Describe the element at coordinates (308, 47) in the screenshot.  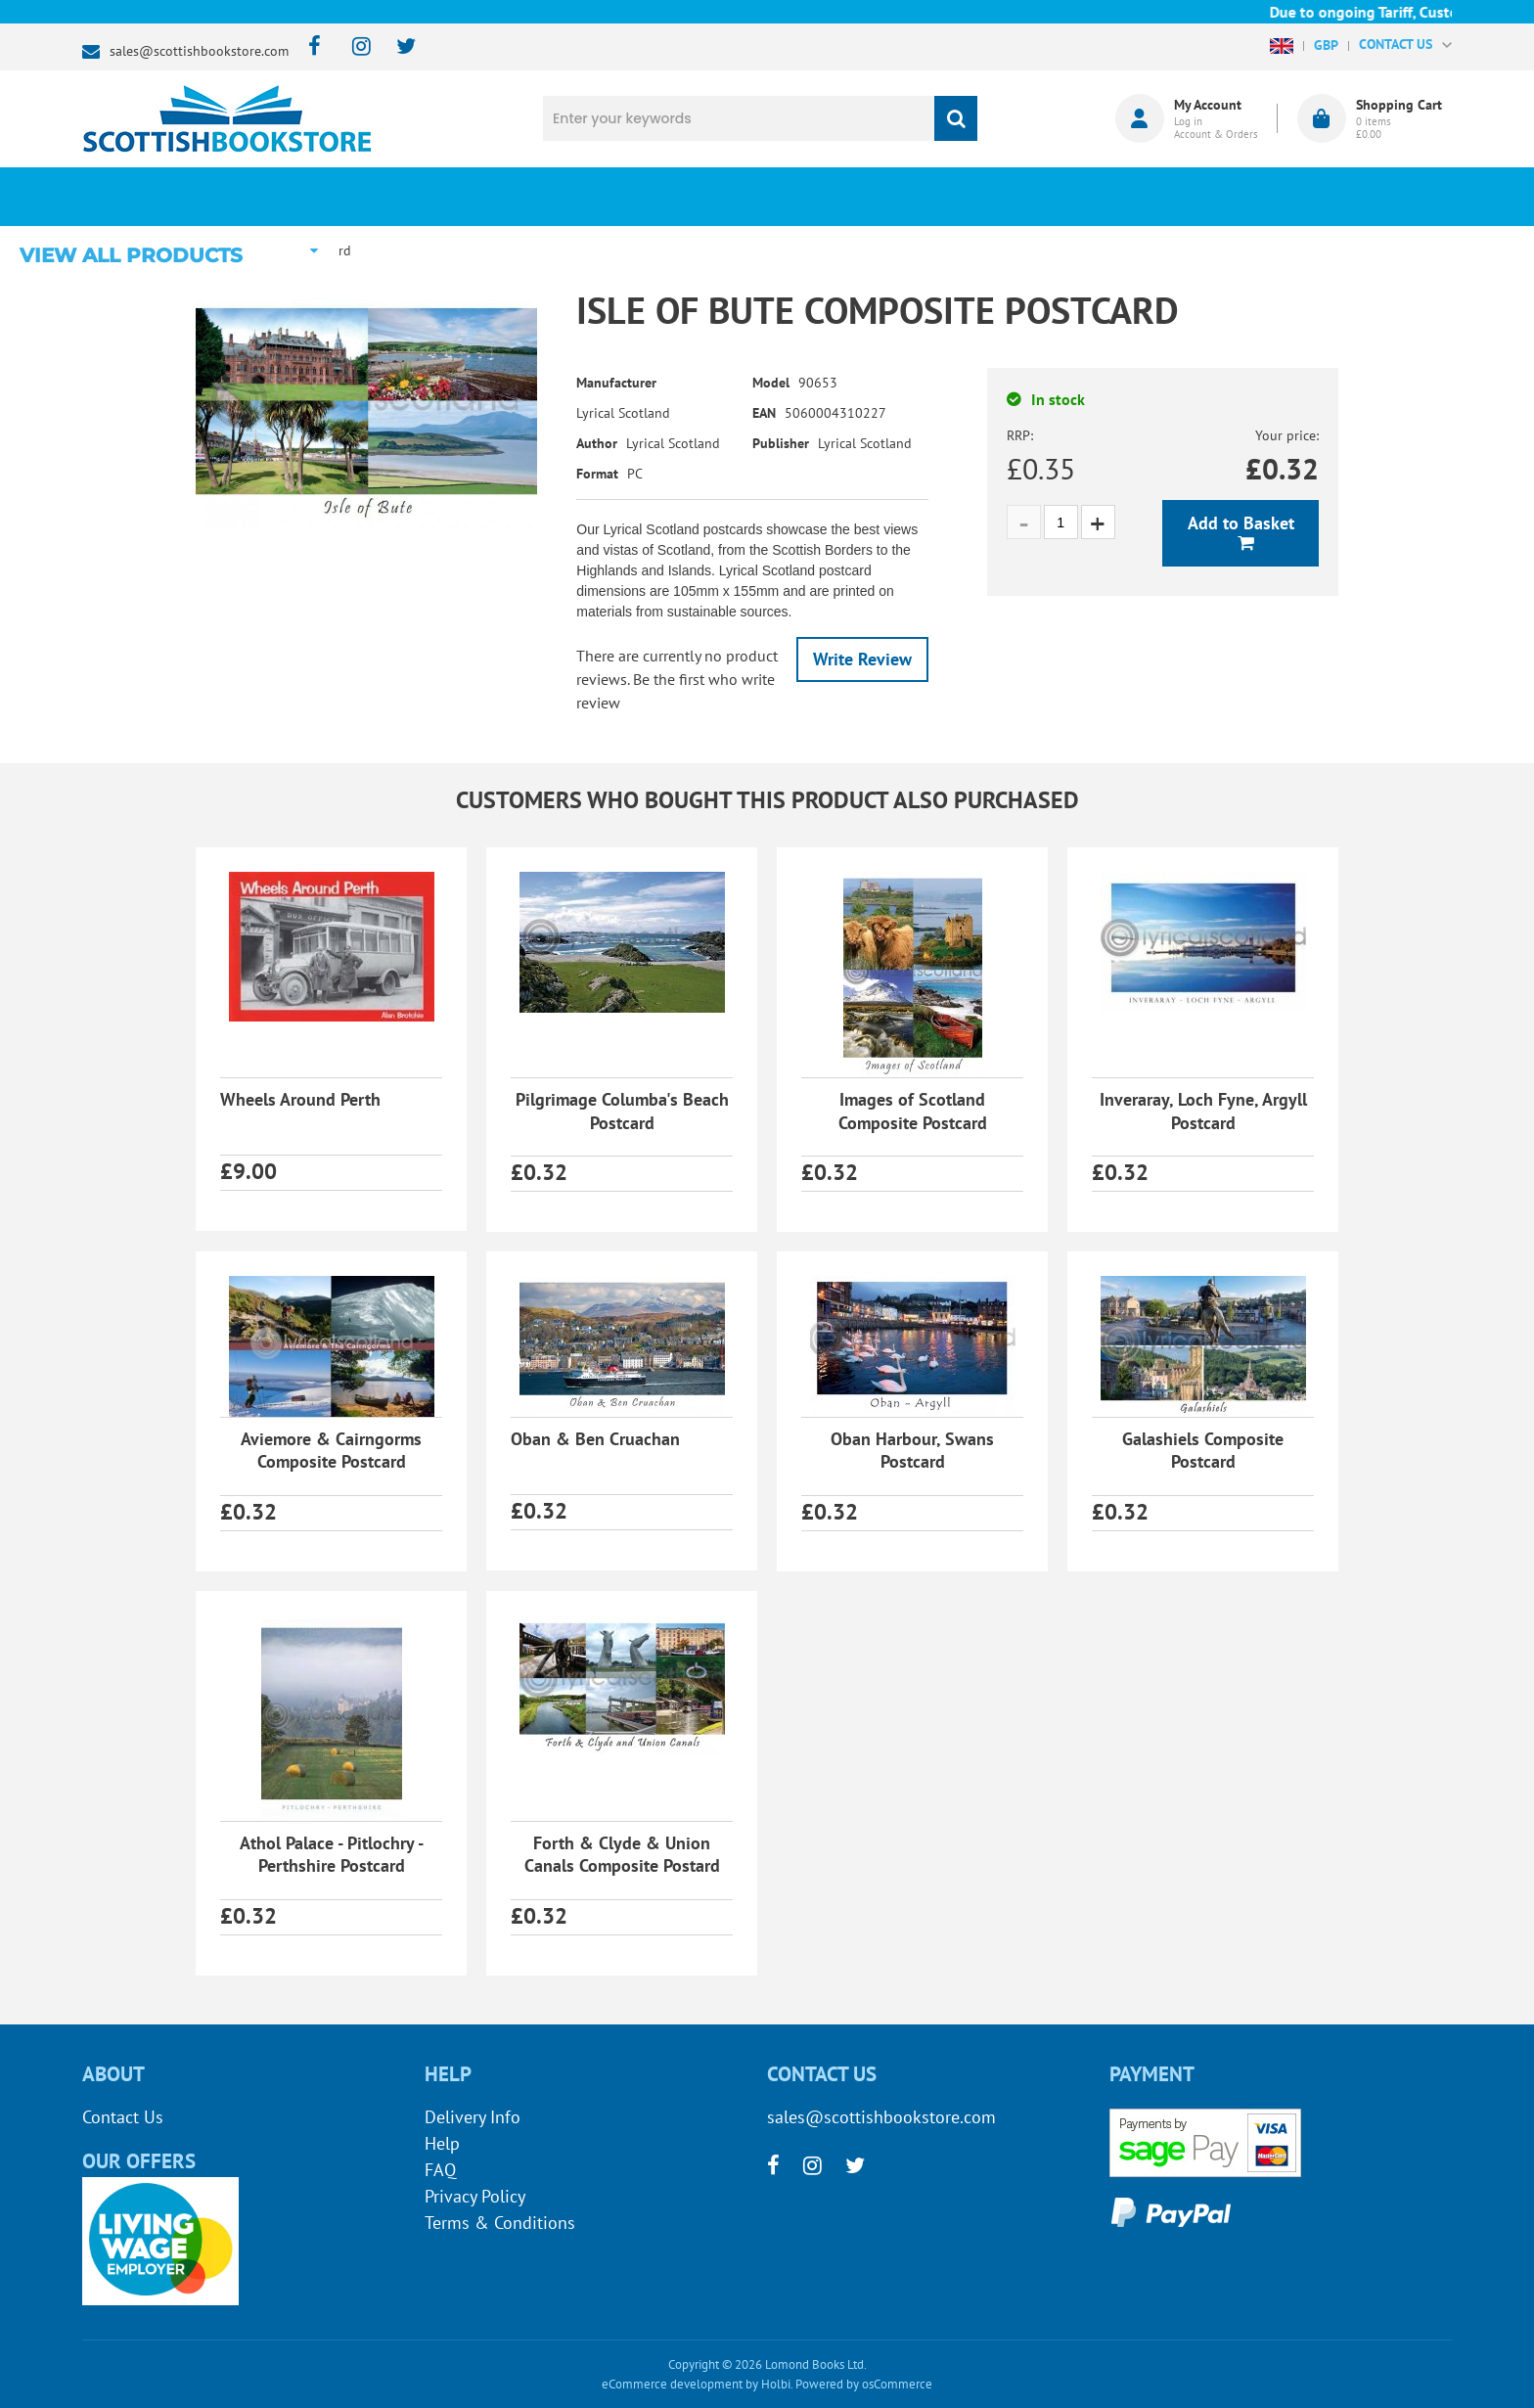
I see `[facebook]` at that location.